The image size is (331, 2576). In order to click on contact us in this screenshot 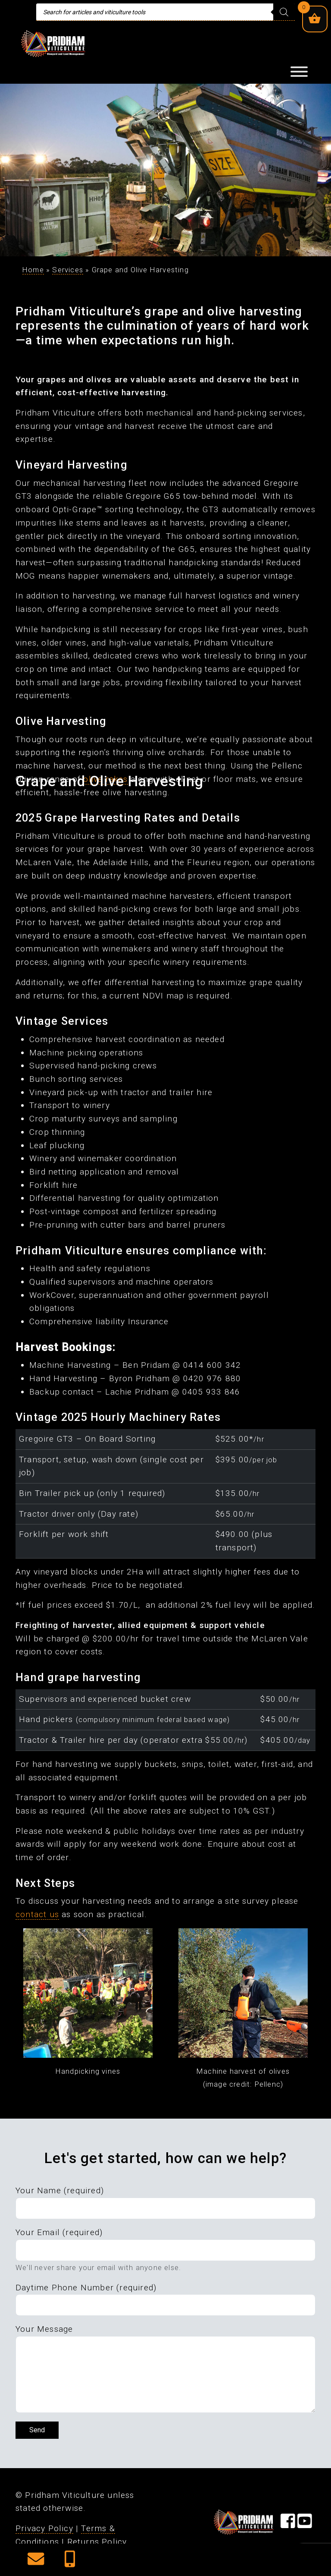, I will do `click(37, 1914)`.